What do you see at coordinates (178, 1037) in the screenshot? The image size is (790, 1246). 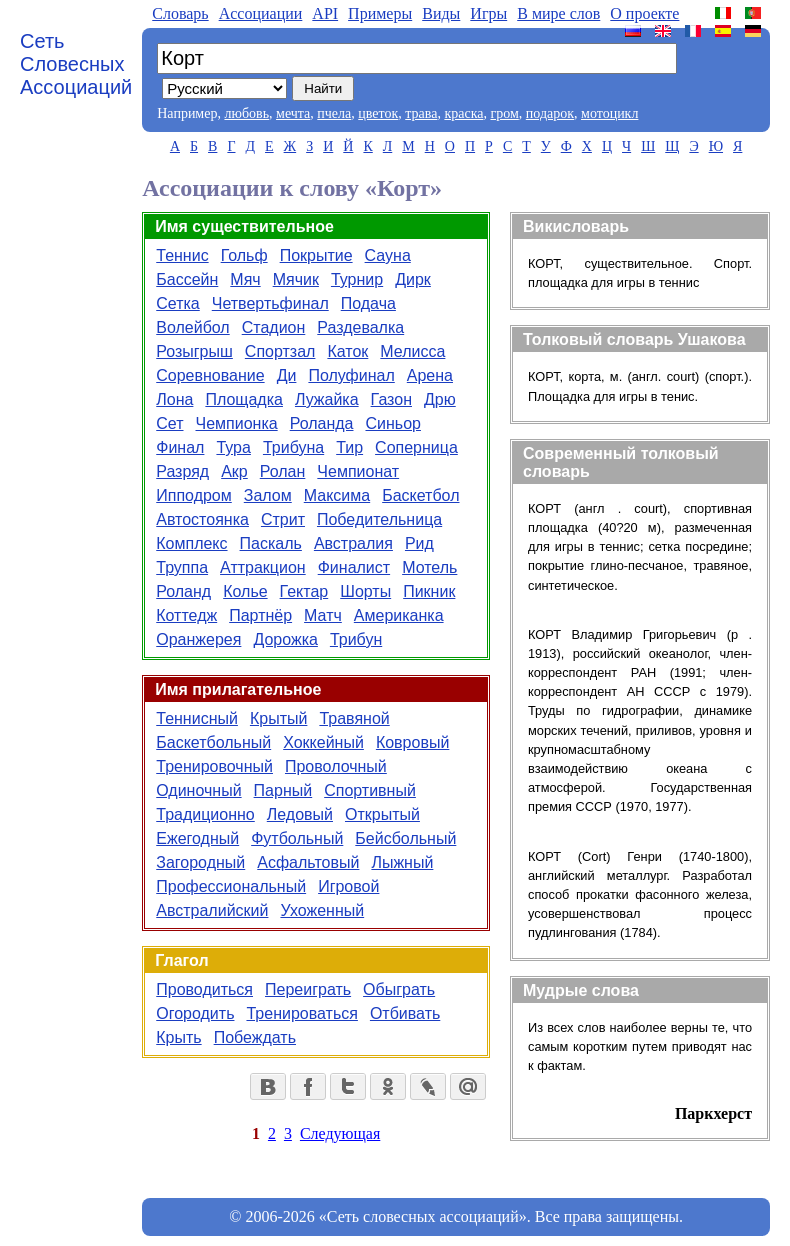 I see `Крыть` at bounding box center [178, 1037].